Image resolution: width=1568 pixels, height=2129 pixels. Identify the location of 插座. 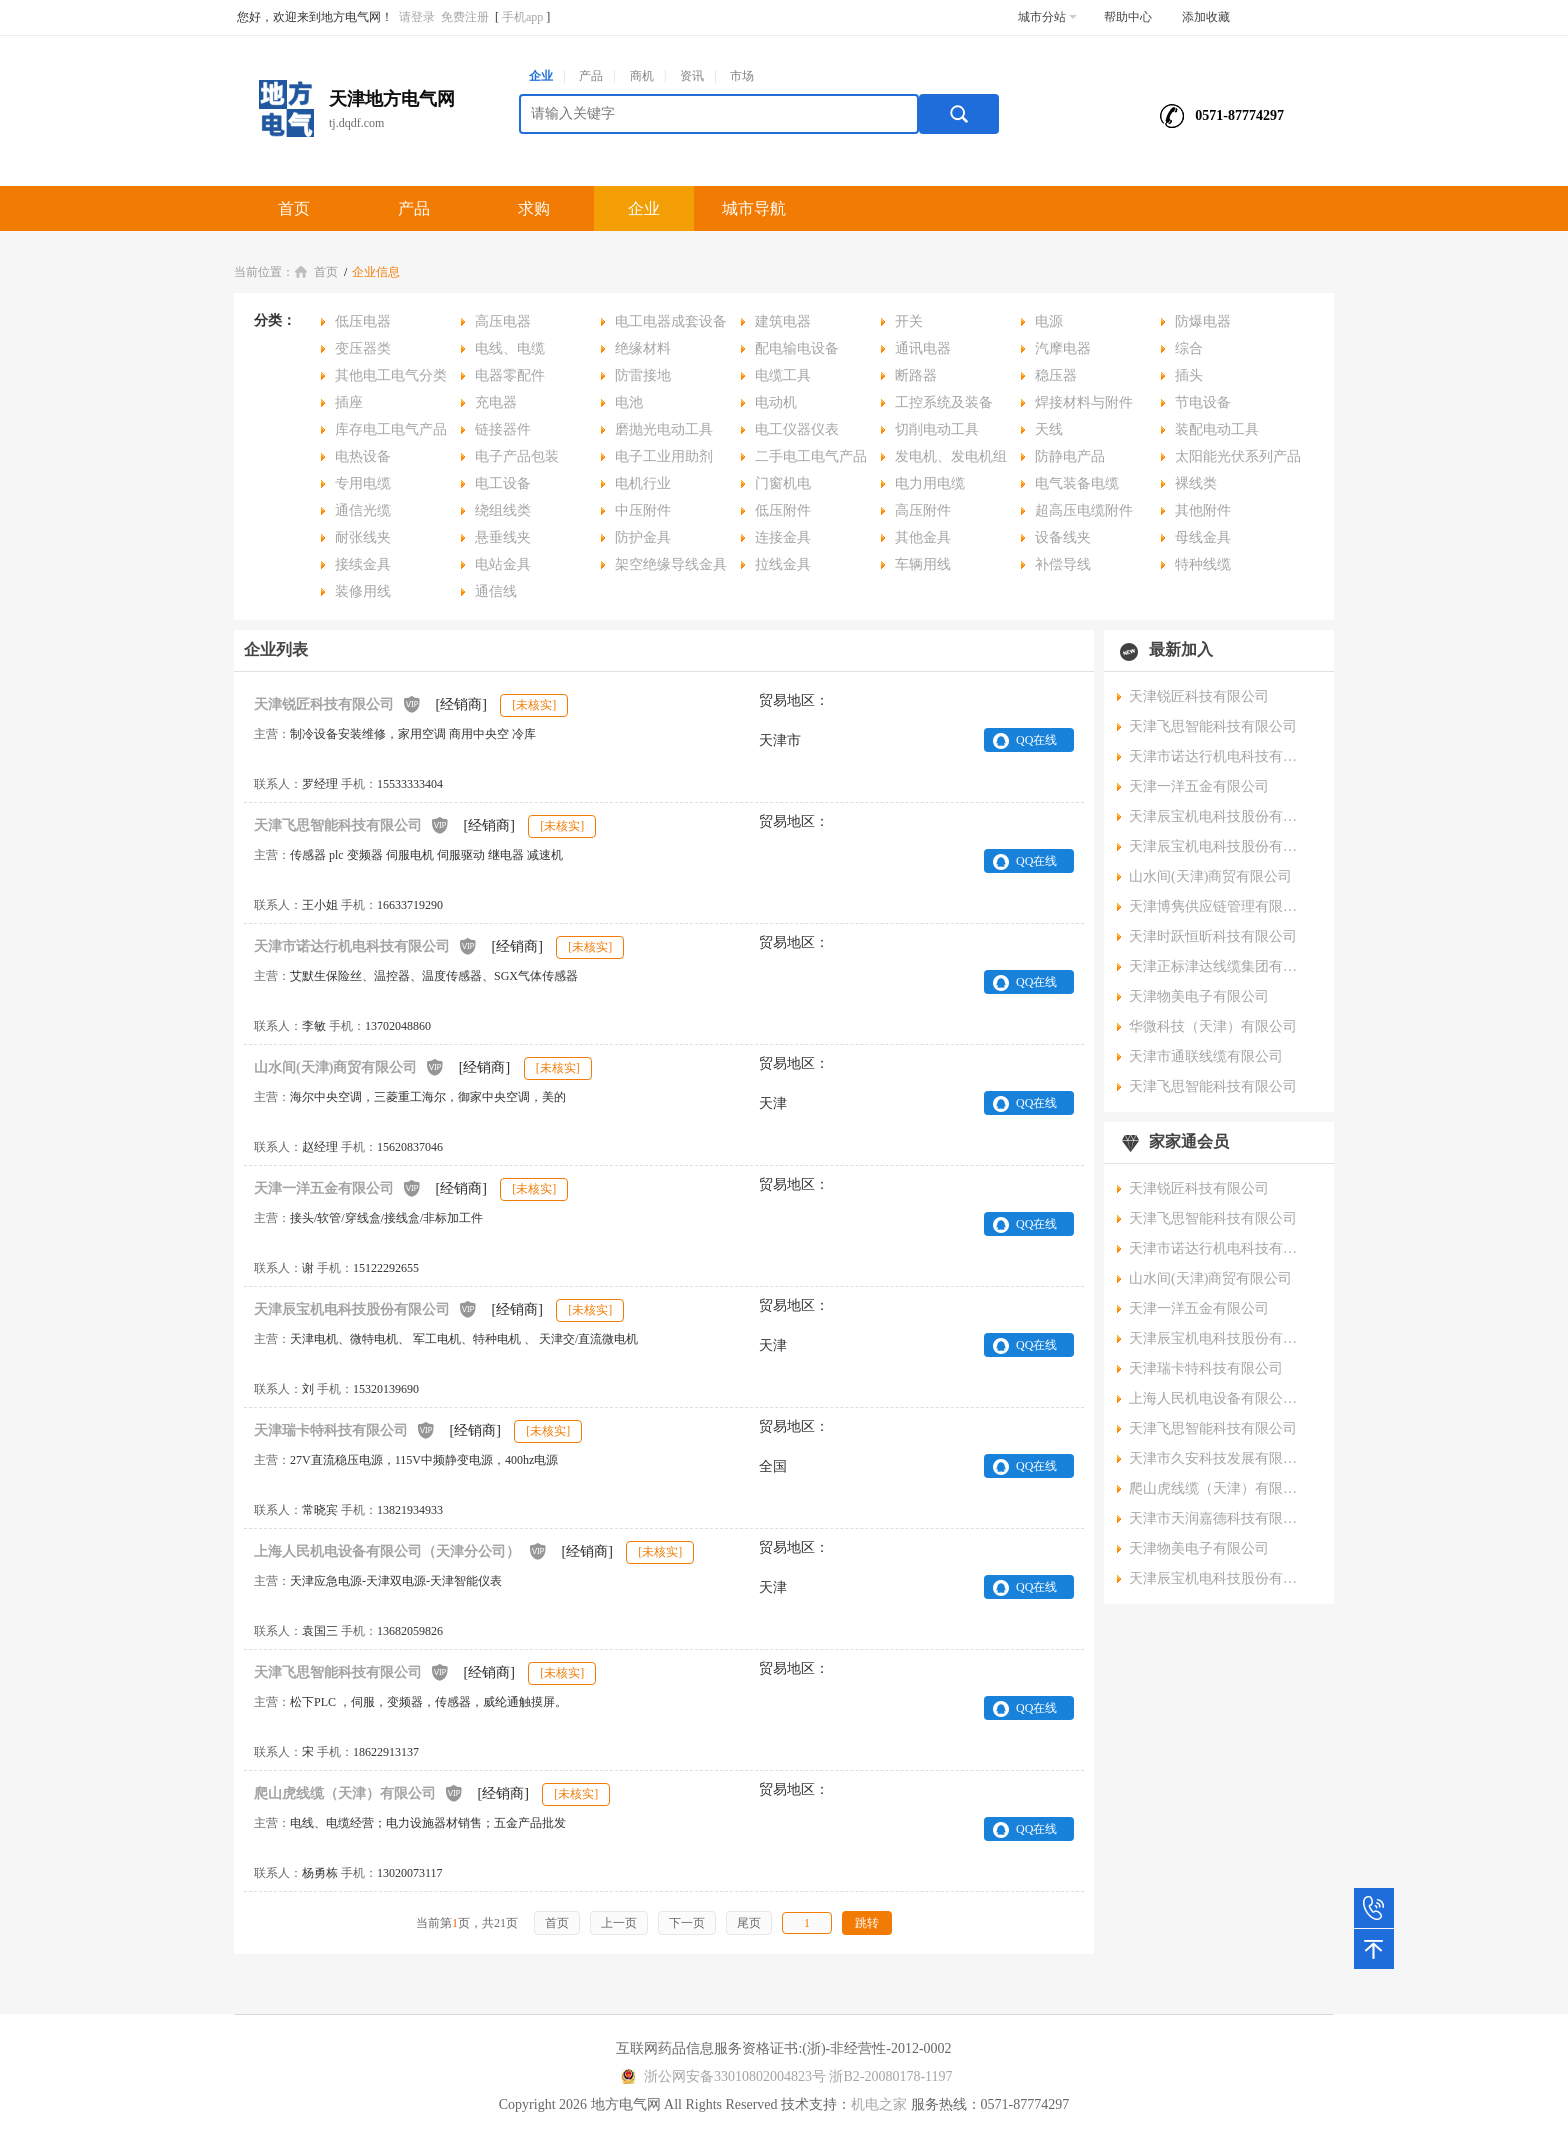
(349, 402).